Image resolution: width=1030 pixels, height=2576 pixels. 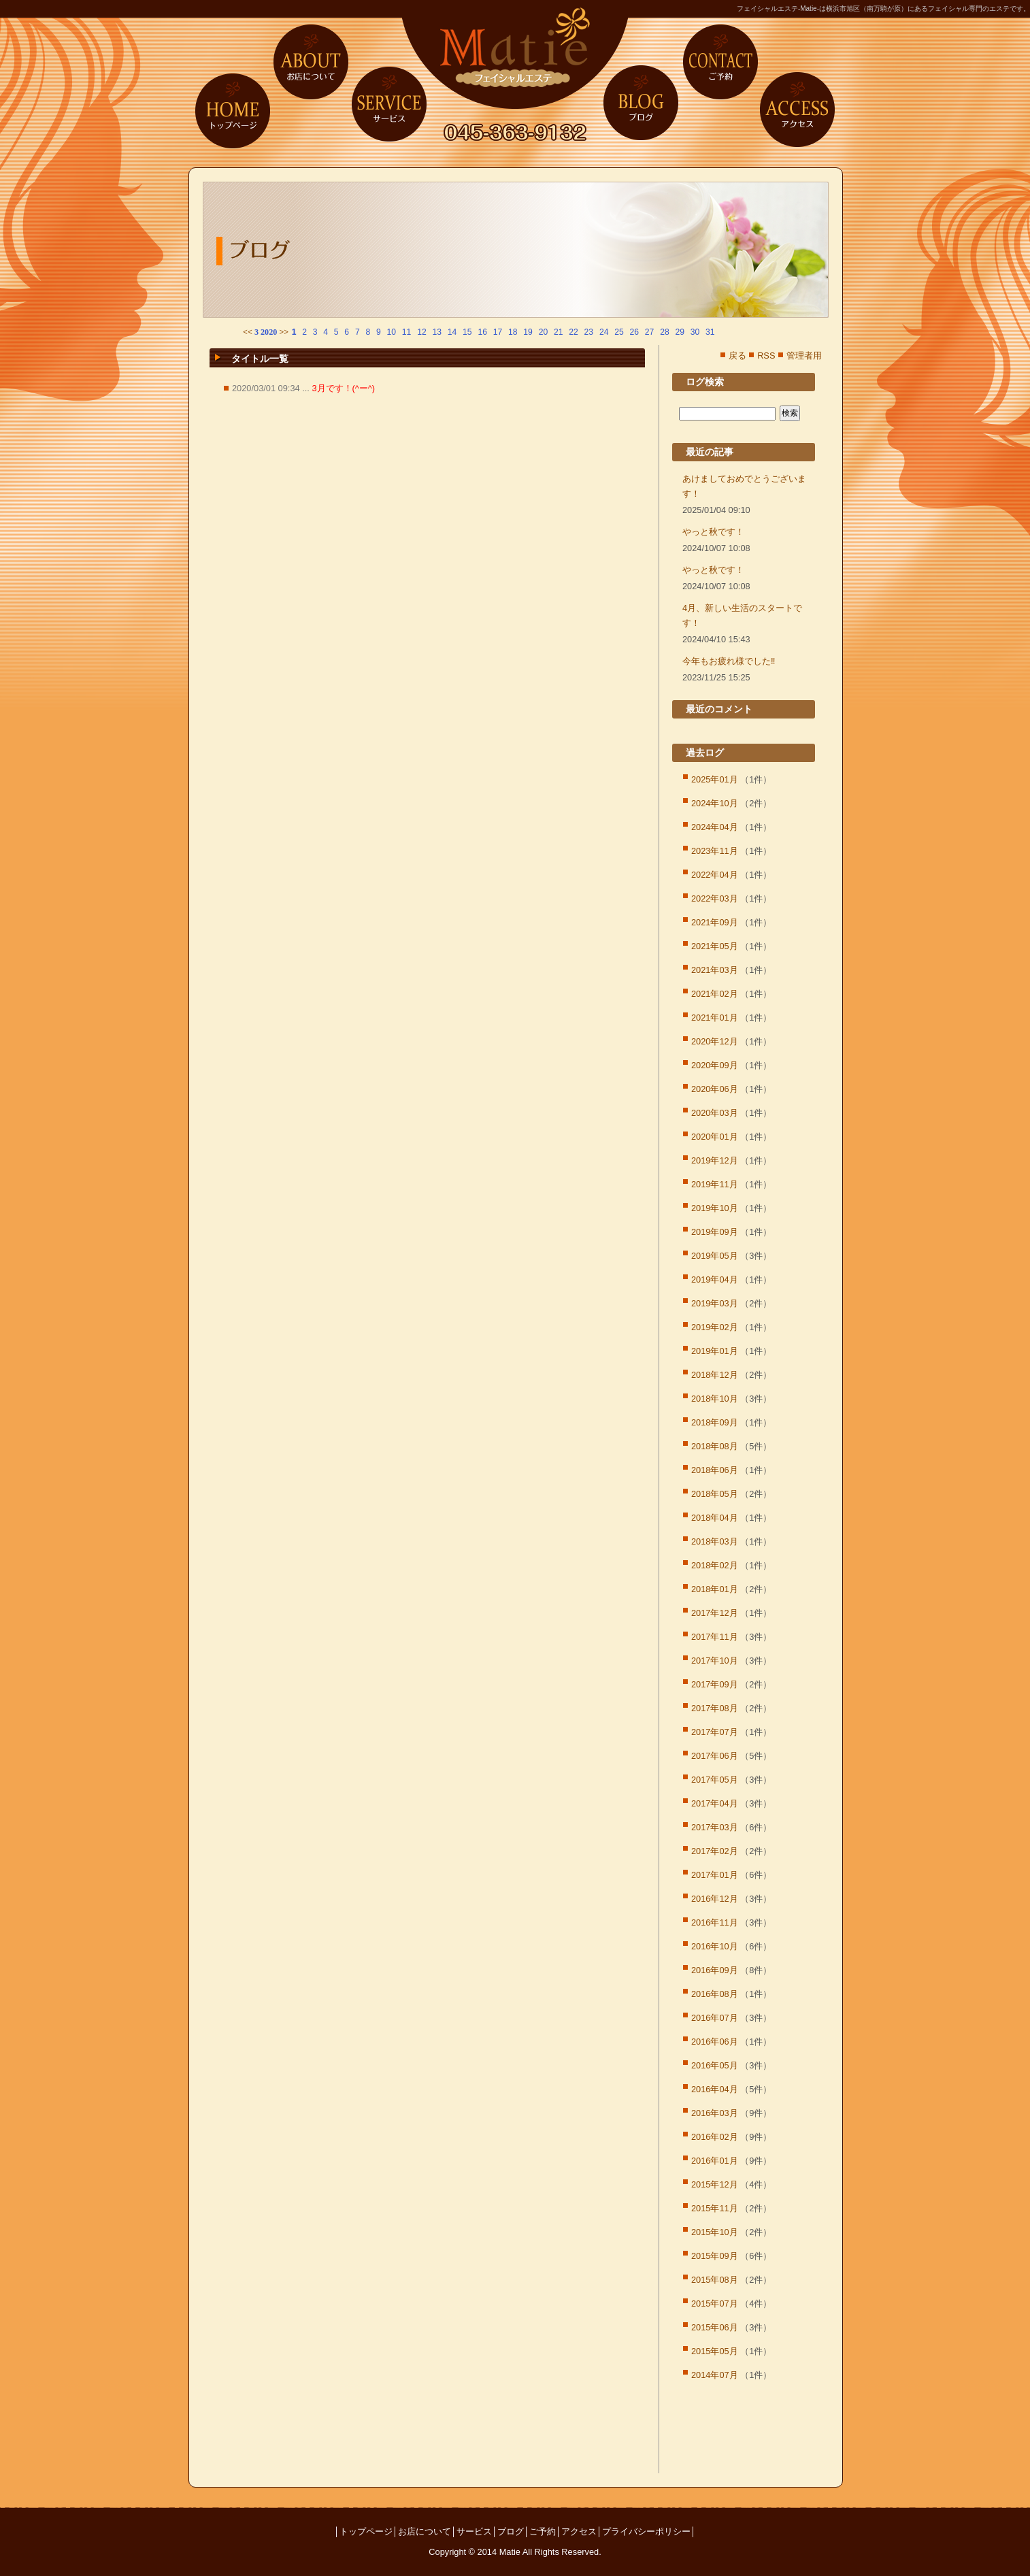 What do you see at coordinates (714, 2137) in the screenshot?
I see `2016年02月` at bounding box center [714, 2137].